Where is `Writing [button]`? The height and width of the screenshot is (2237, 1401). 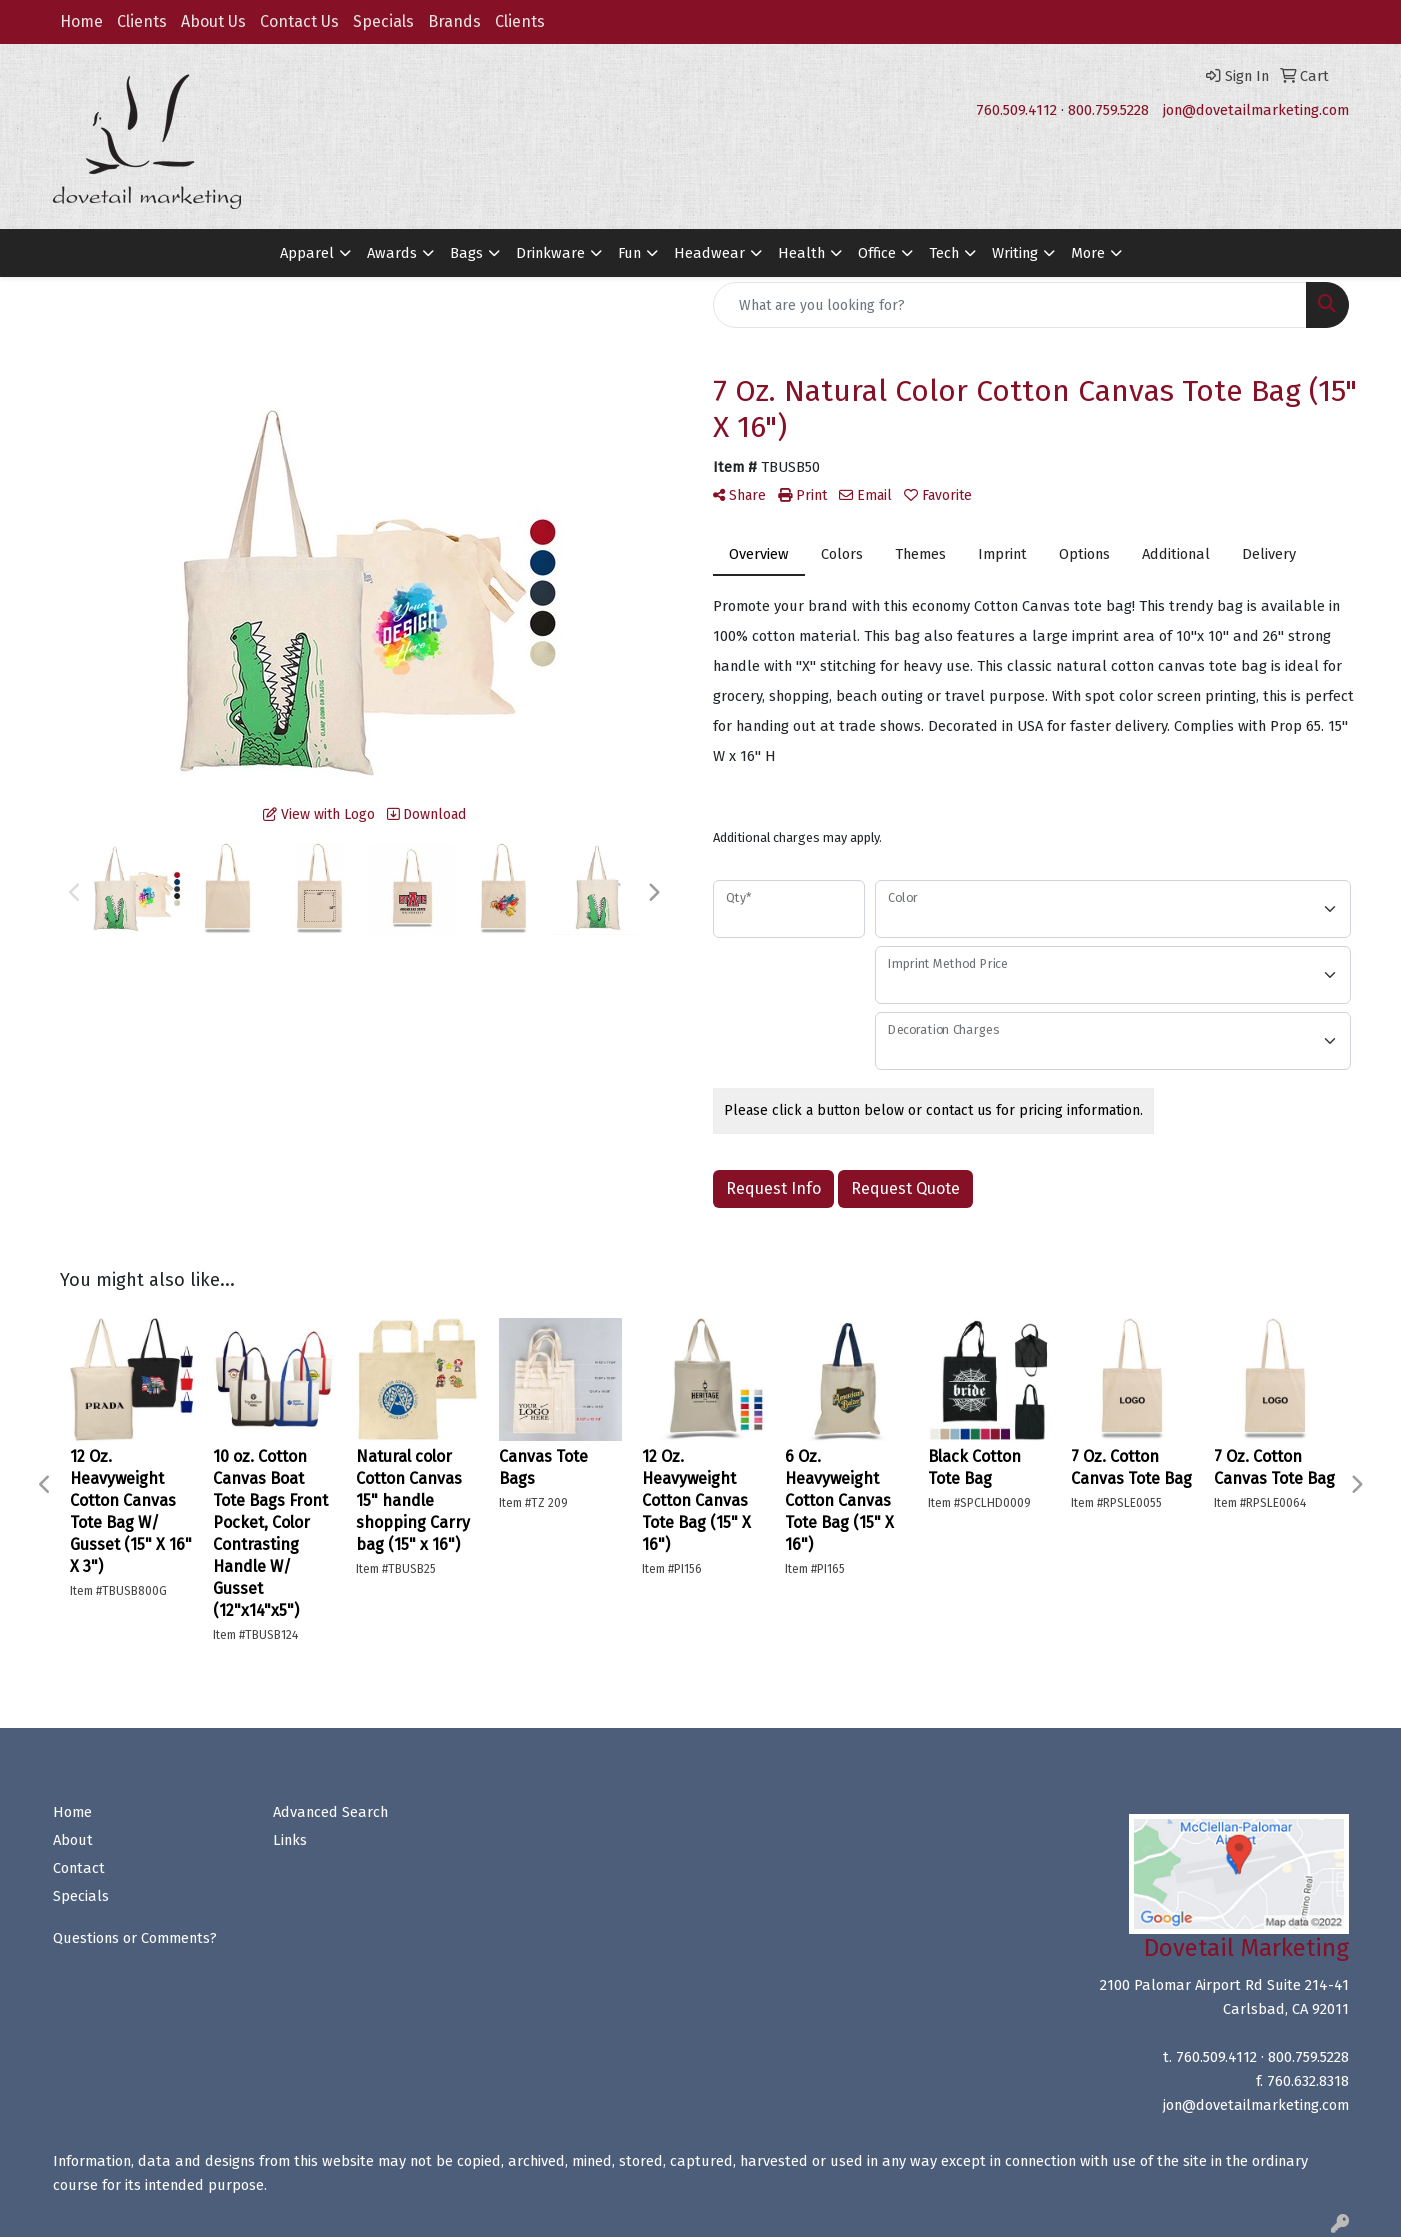
Writing [button] is located at coordinates (1015, 253).